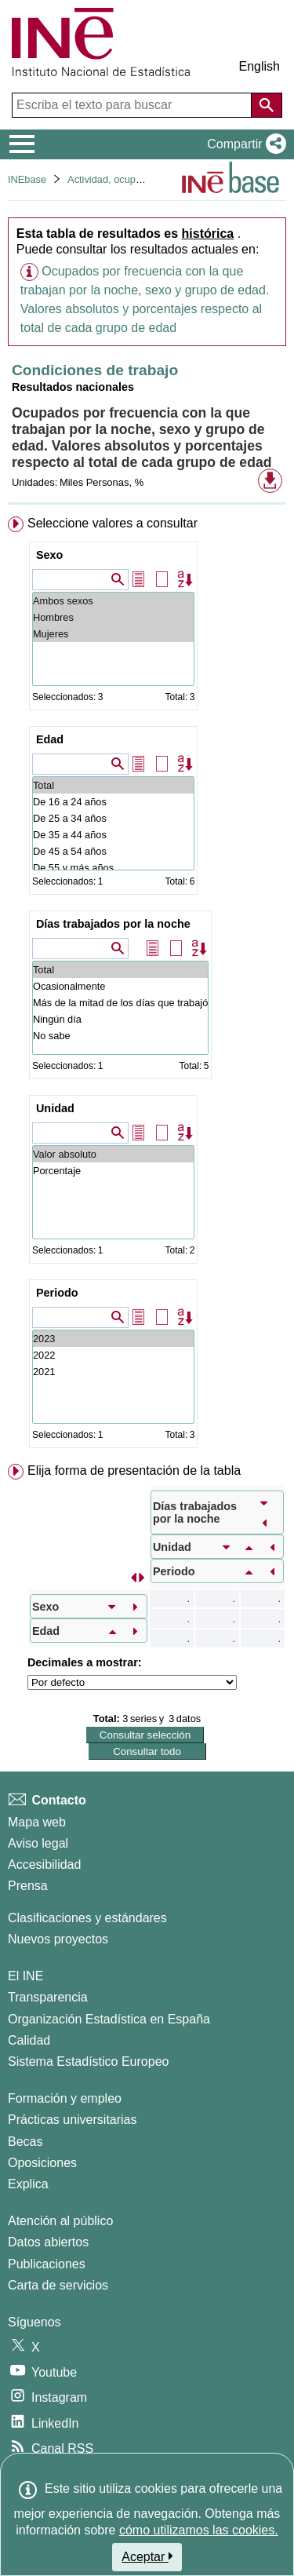  What do you see at coordinates (57, 1292) in the screenshot?
I see `Periodo` at bounding box center [57, 1292].